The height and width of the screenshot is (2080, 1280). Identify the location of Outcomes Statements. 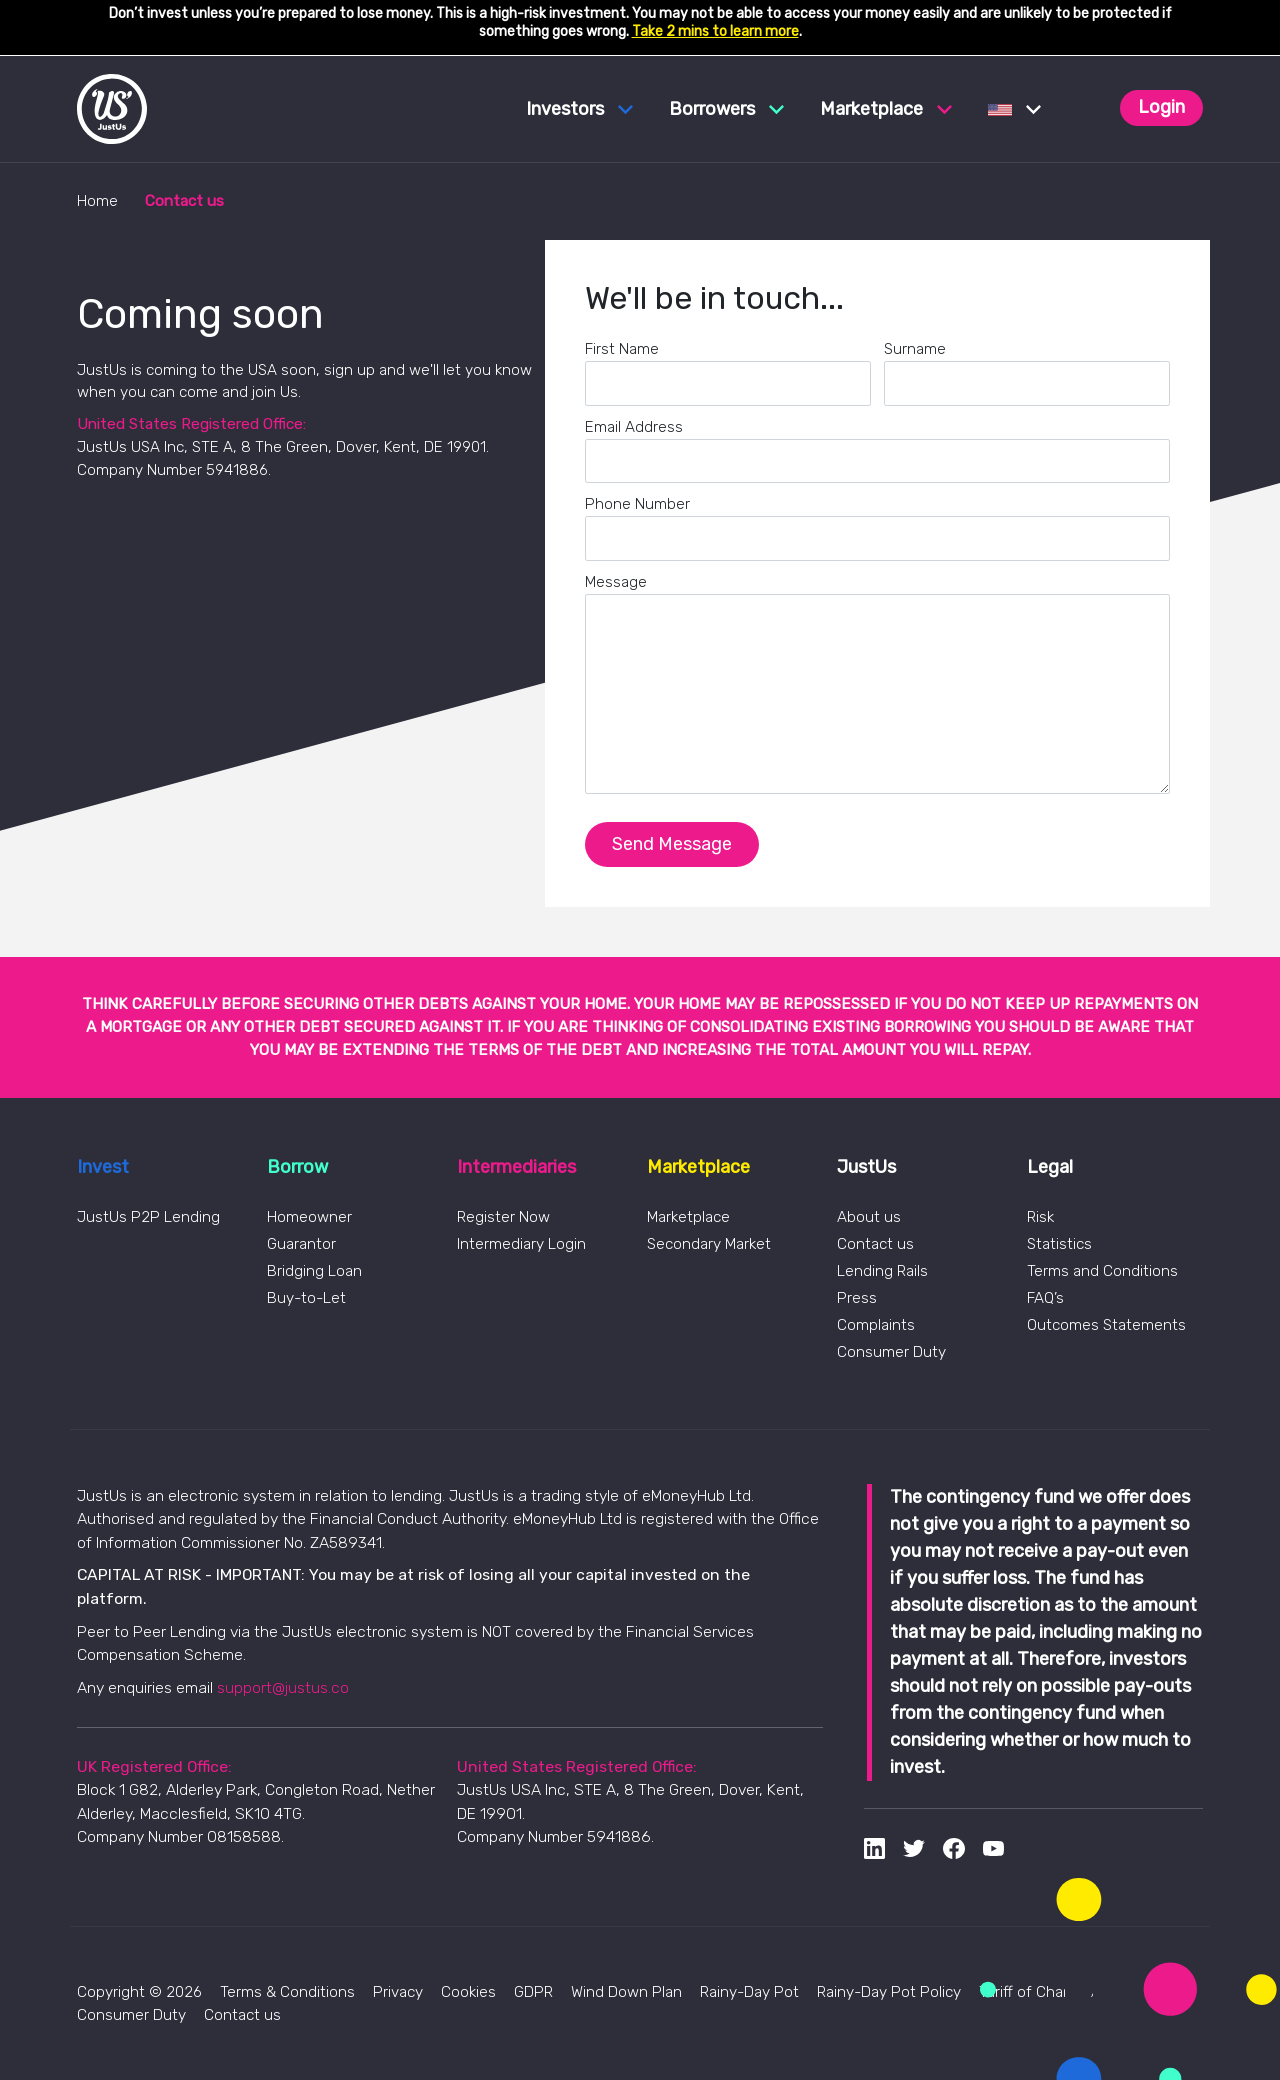
(1106, 1325).